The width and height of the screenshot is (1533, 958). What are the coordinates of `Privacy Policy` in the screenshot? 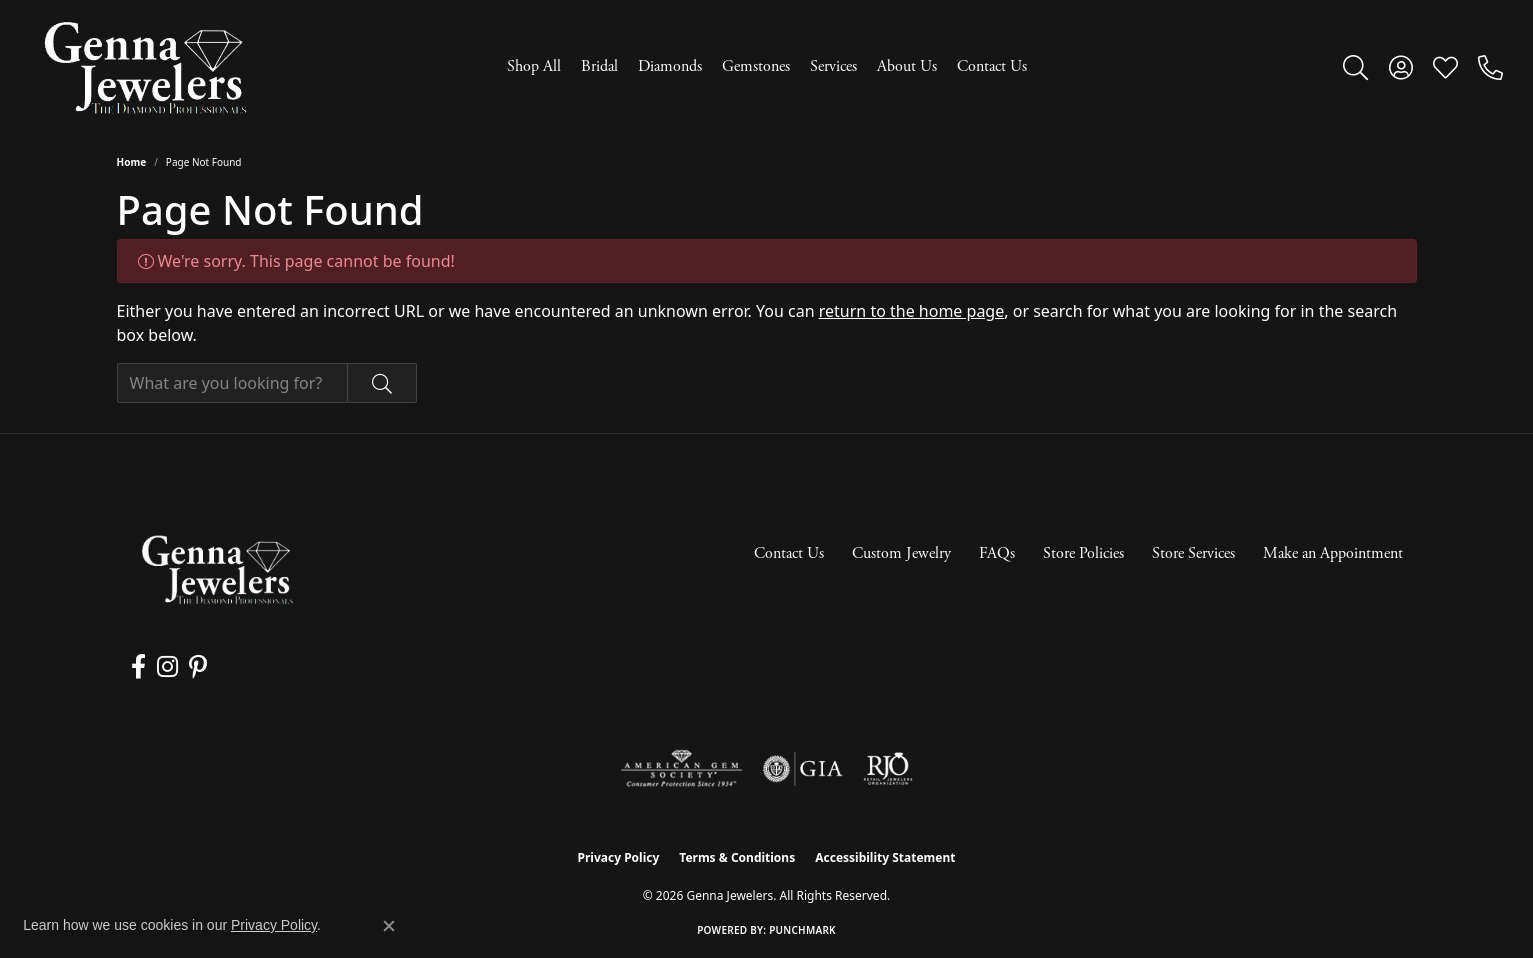 It's located at (619, 857).